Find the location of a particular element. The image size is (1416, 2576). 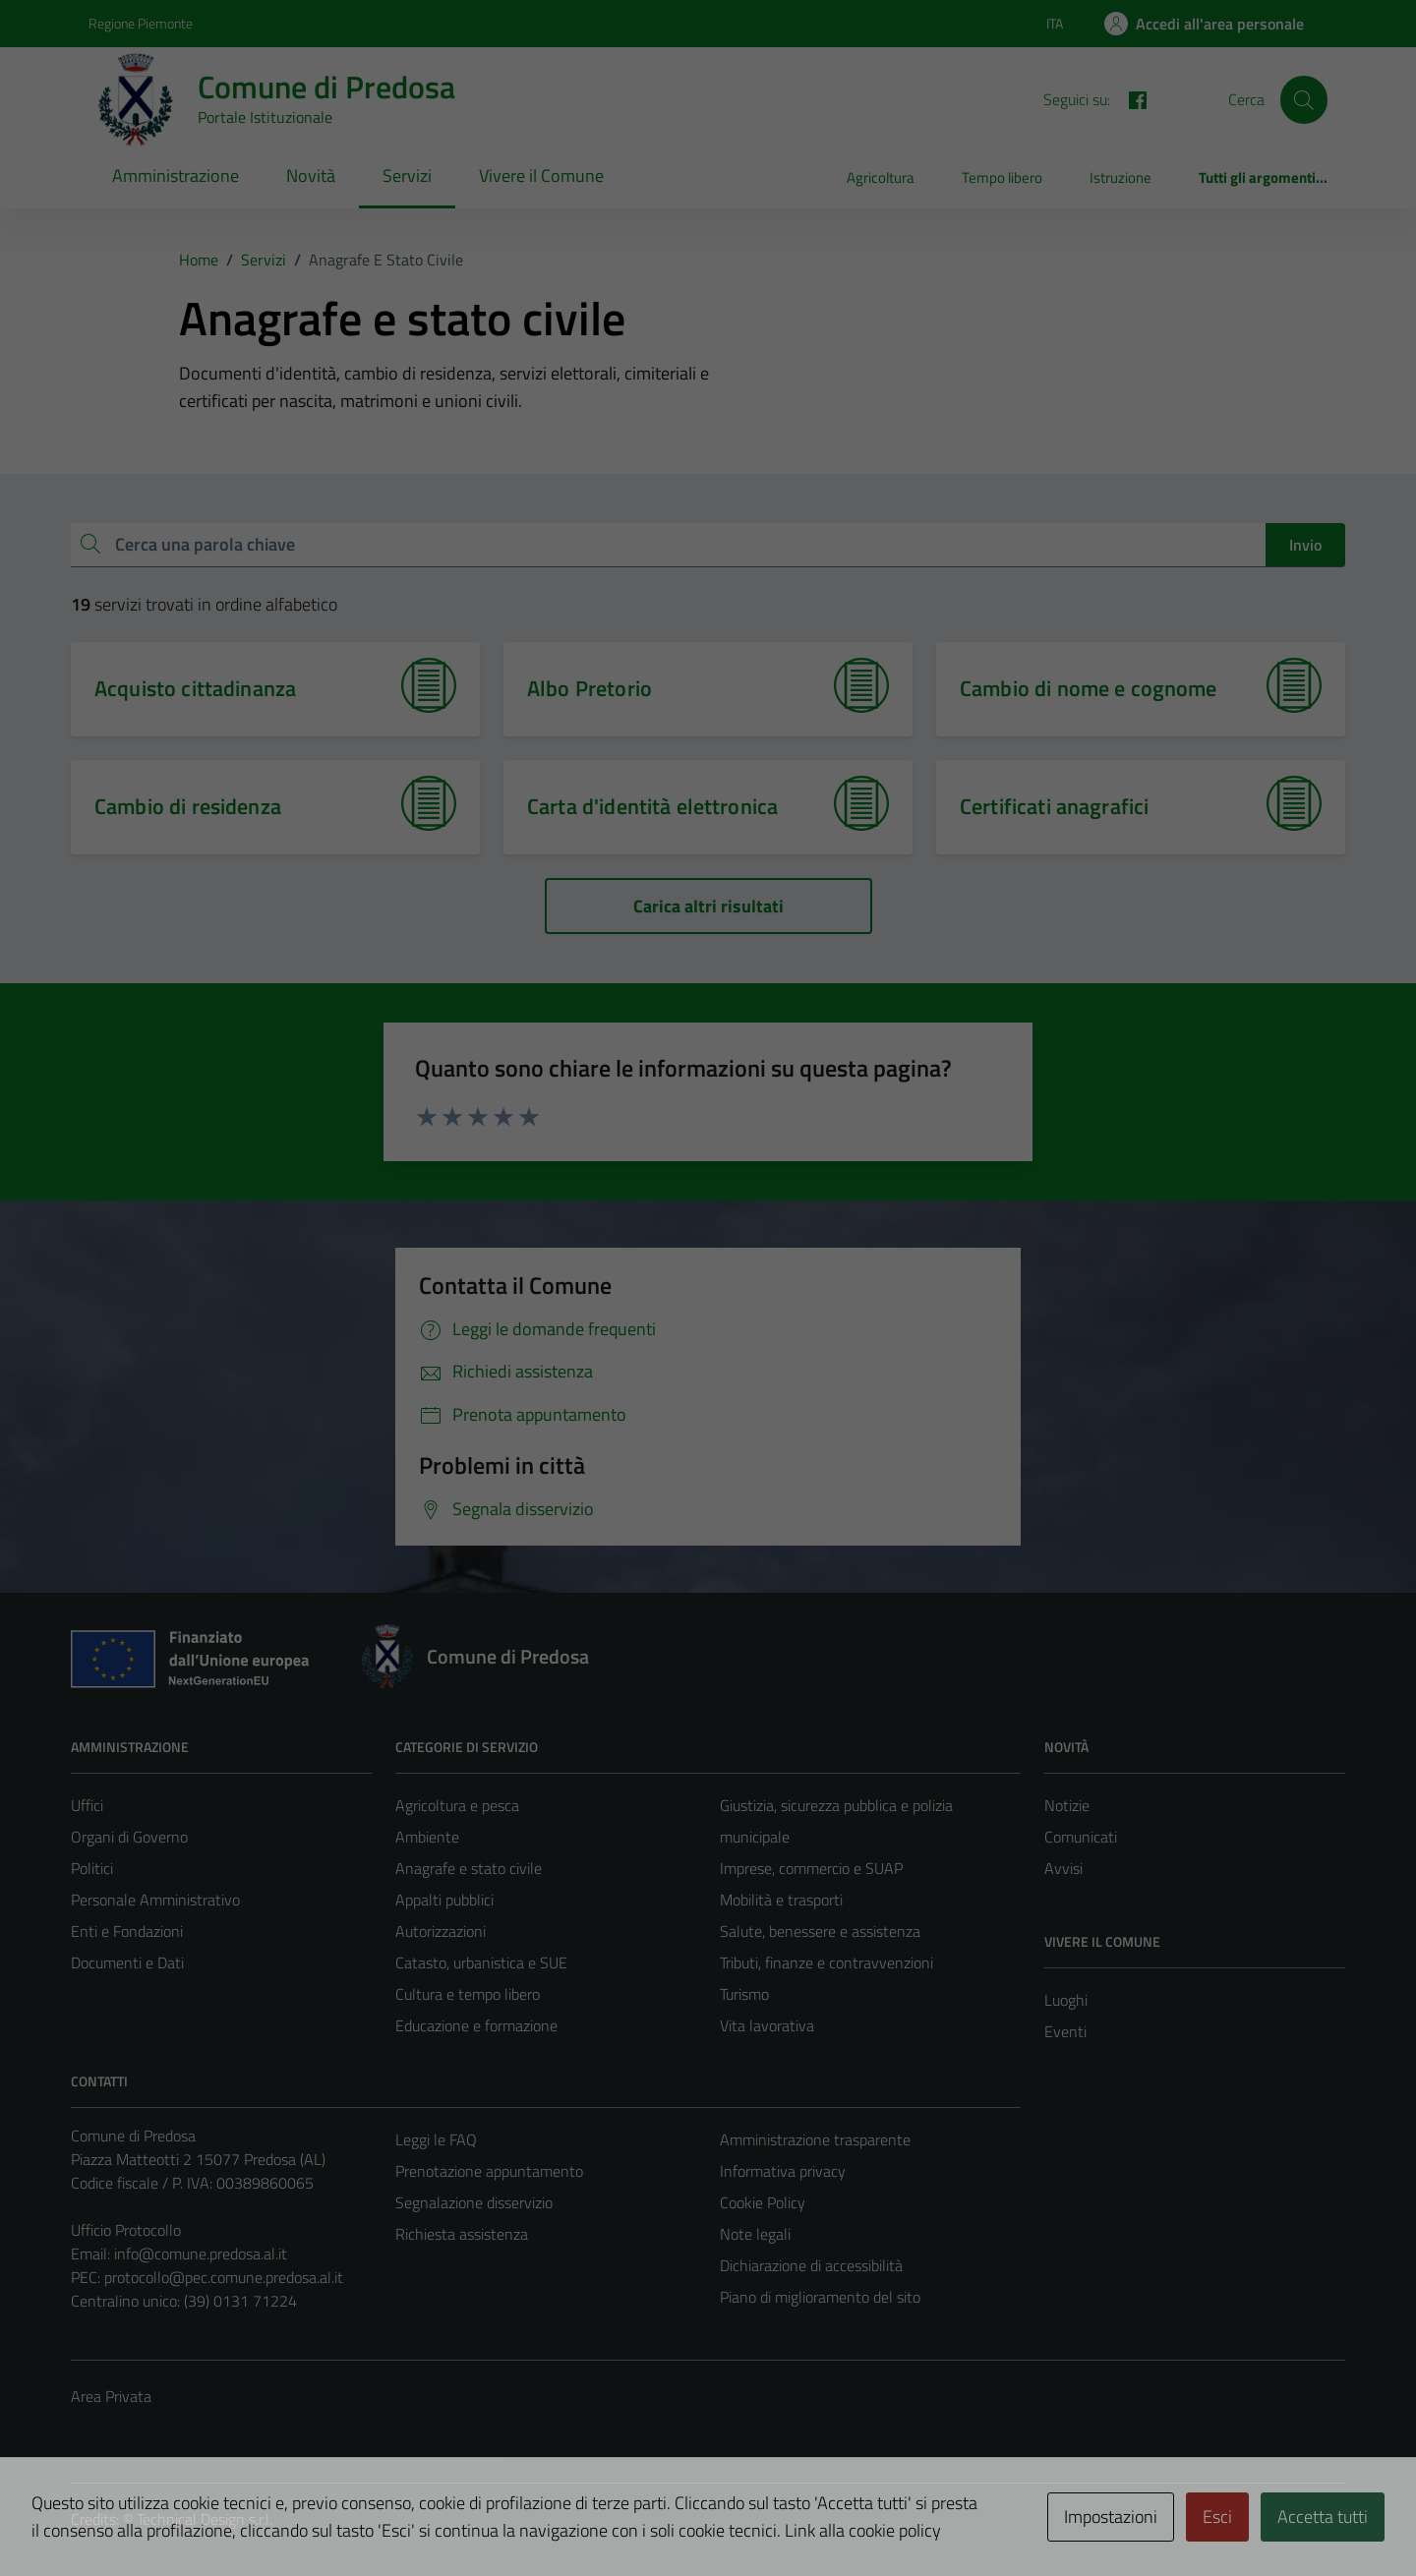

Carta d'identità elettronica is located at coordinates (652, 806).